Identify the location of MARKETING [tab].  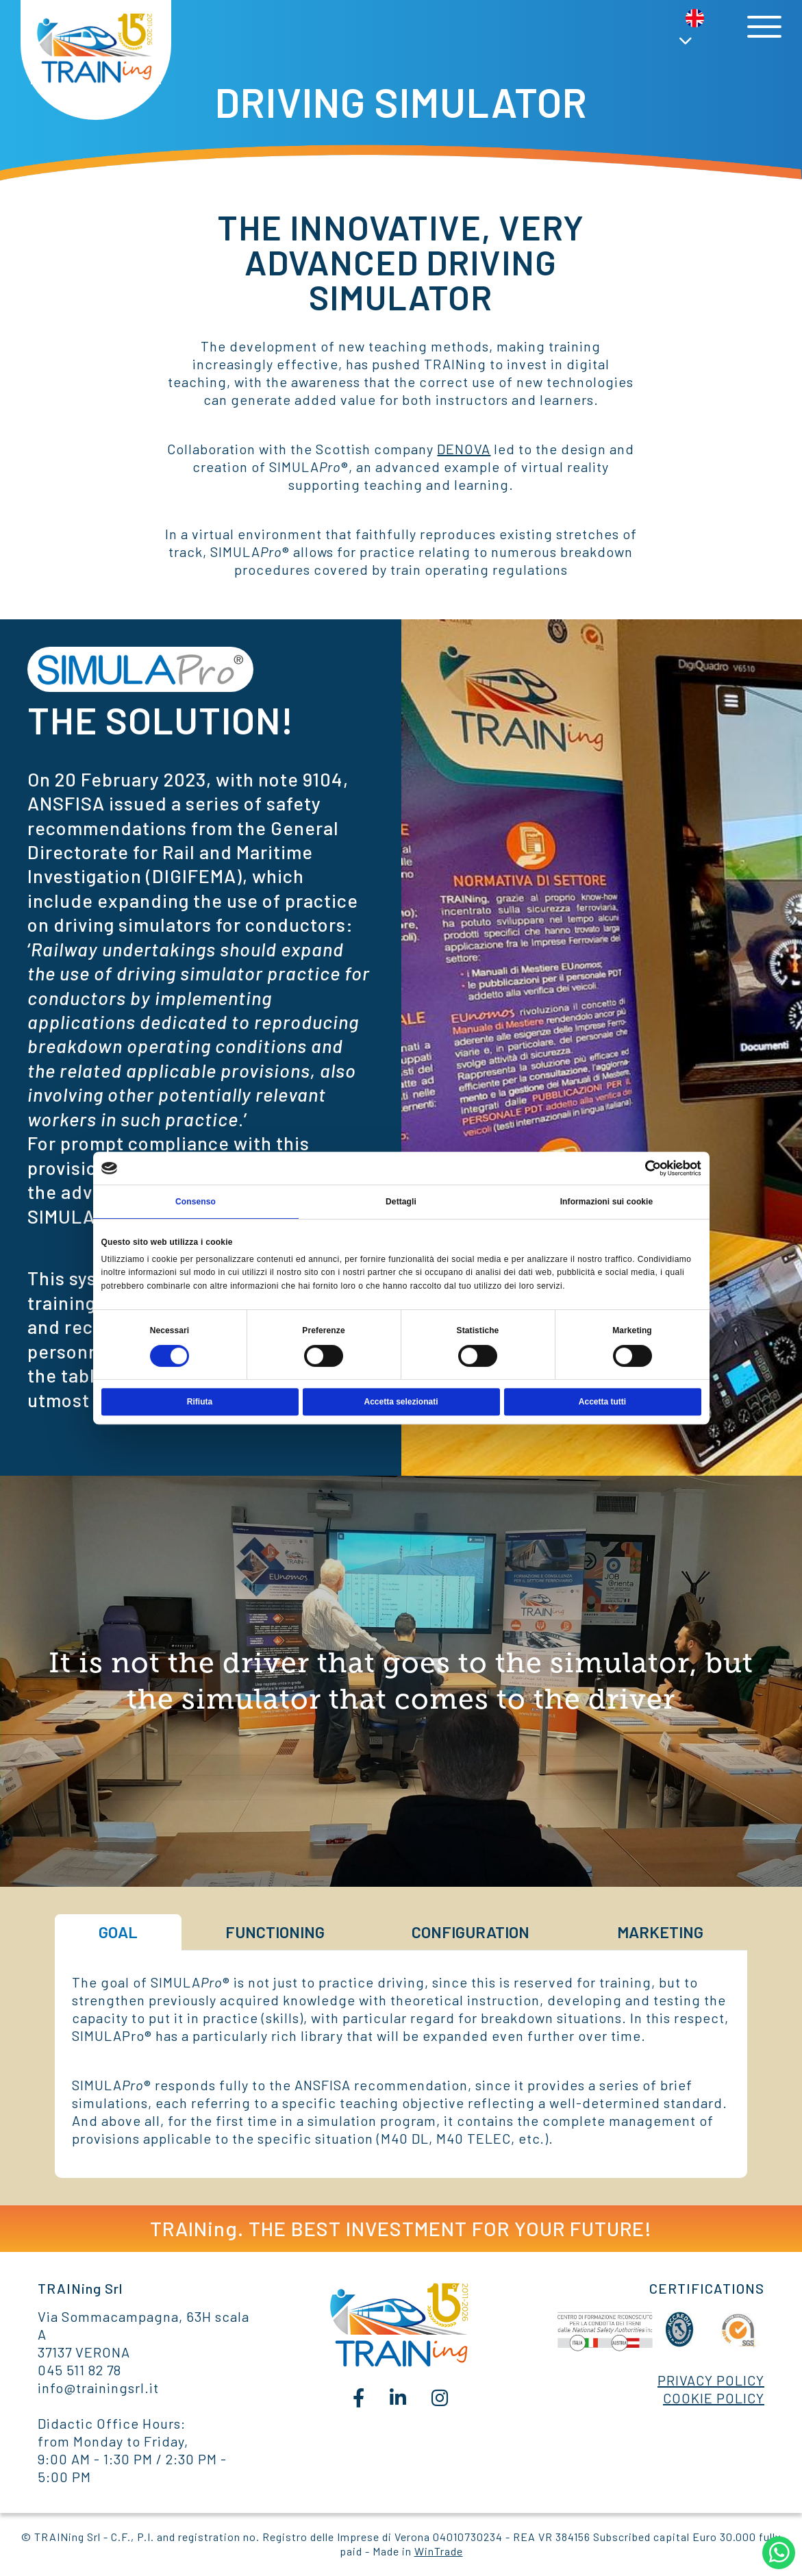
(660, 1932).